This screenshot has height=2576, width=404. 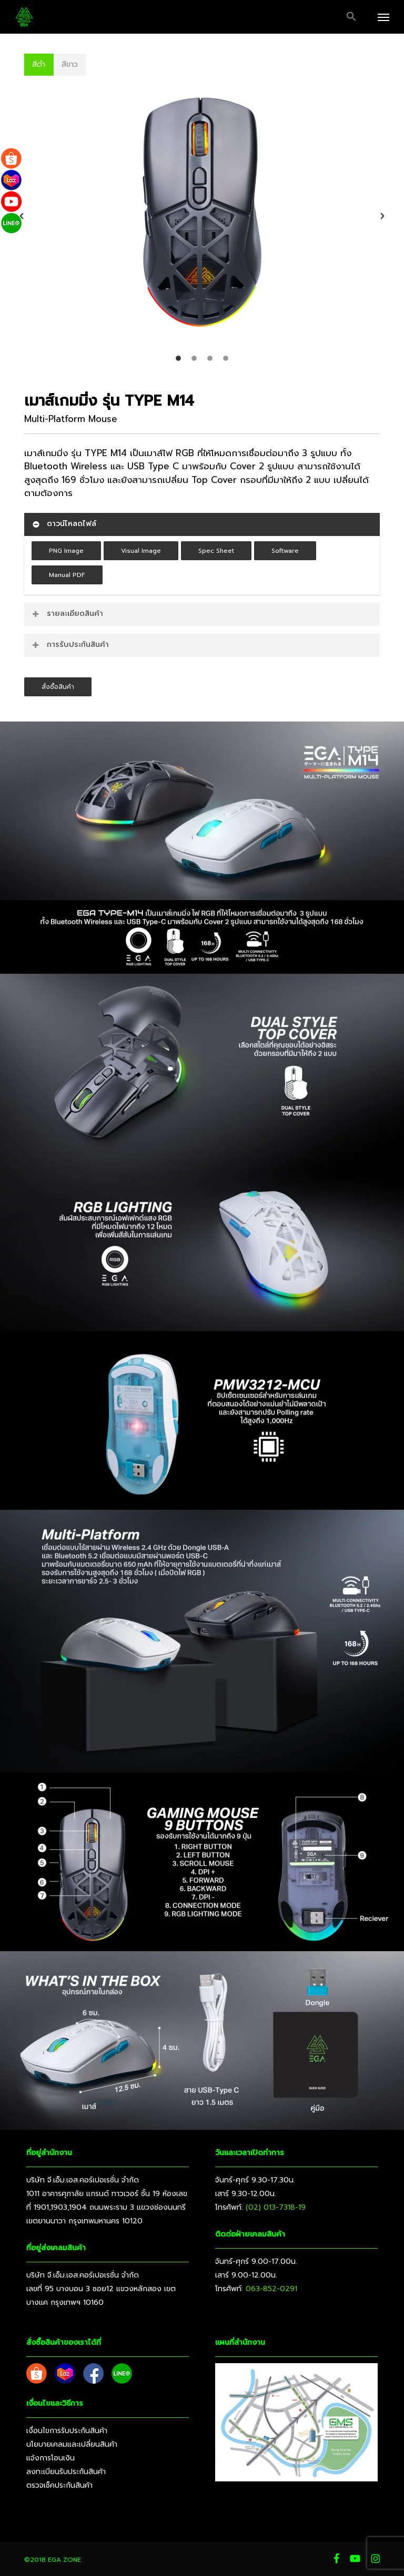 What do you see at coordinates (67, 613) in the screenshot?
I see `รายละเอียดสินค้า [button]` at bounding box center [67, 613].